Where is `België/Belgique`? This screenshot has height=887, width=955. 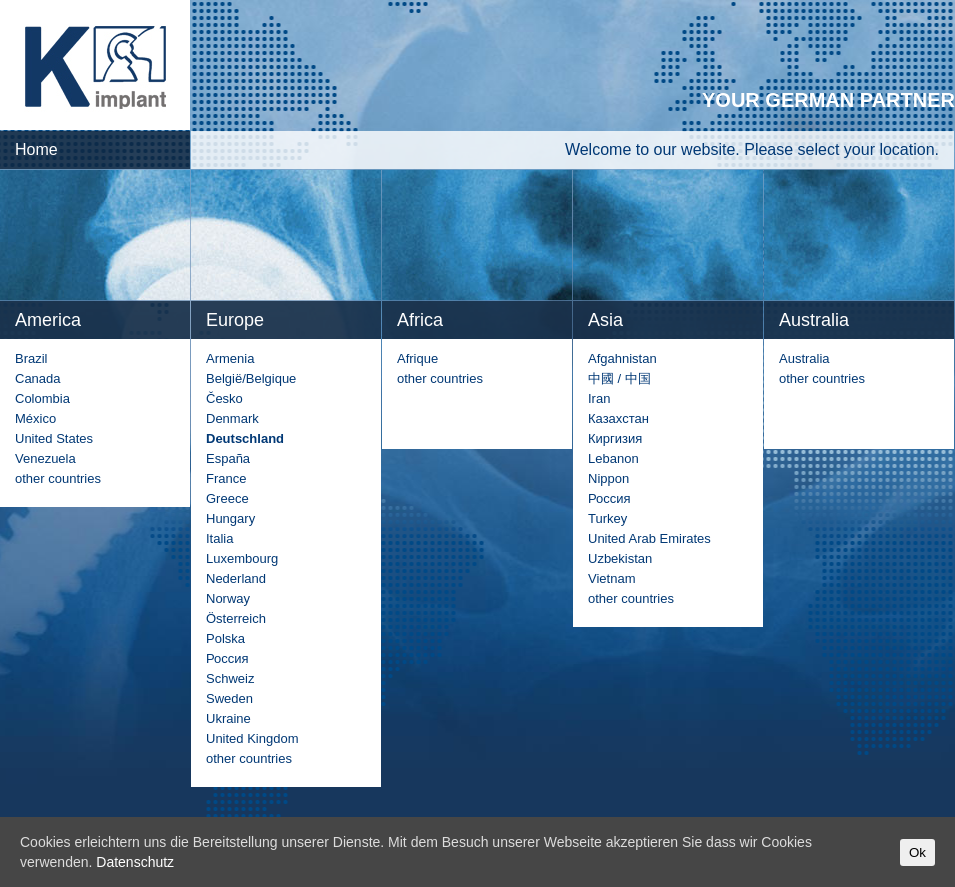
België/Belgique is located at coordinates (251, 378).